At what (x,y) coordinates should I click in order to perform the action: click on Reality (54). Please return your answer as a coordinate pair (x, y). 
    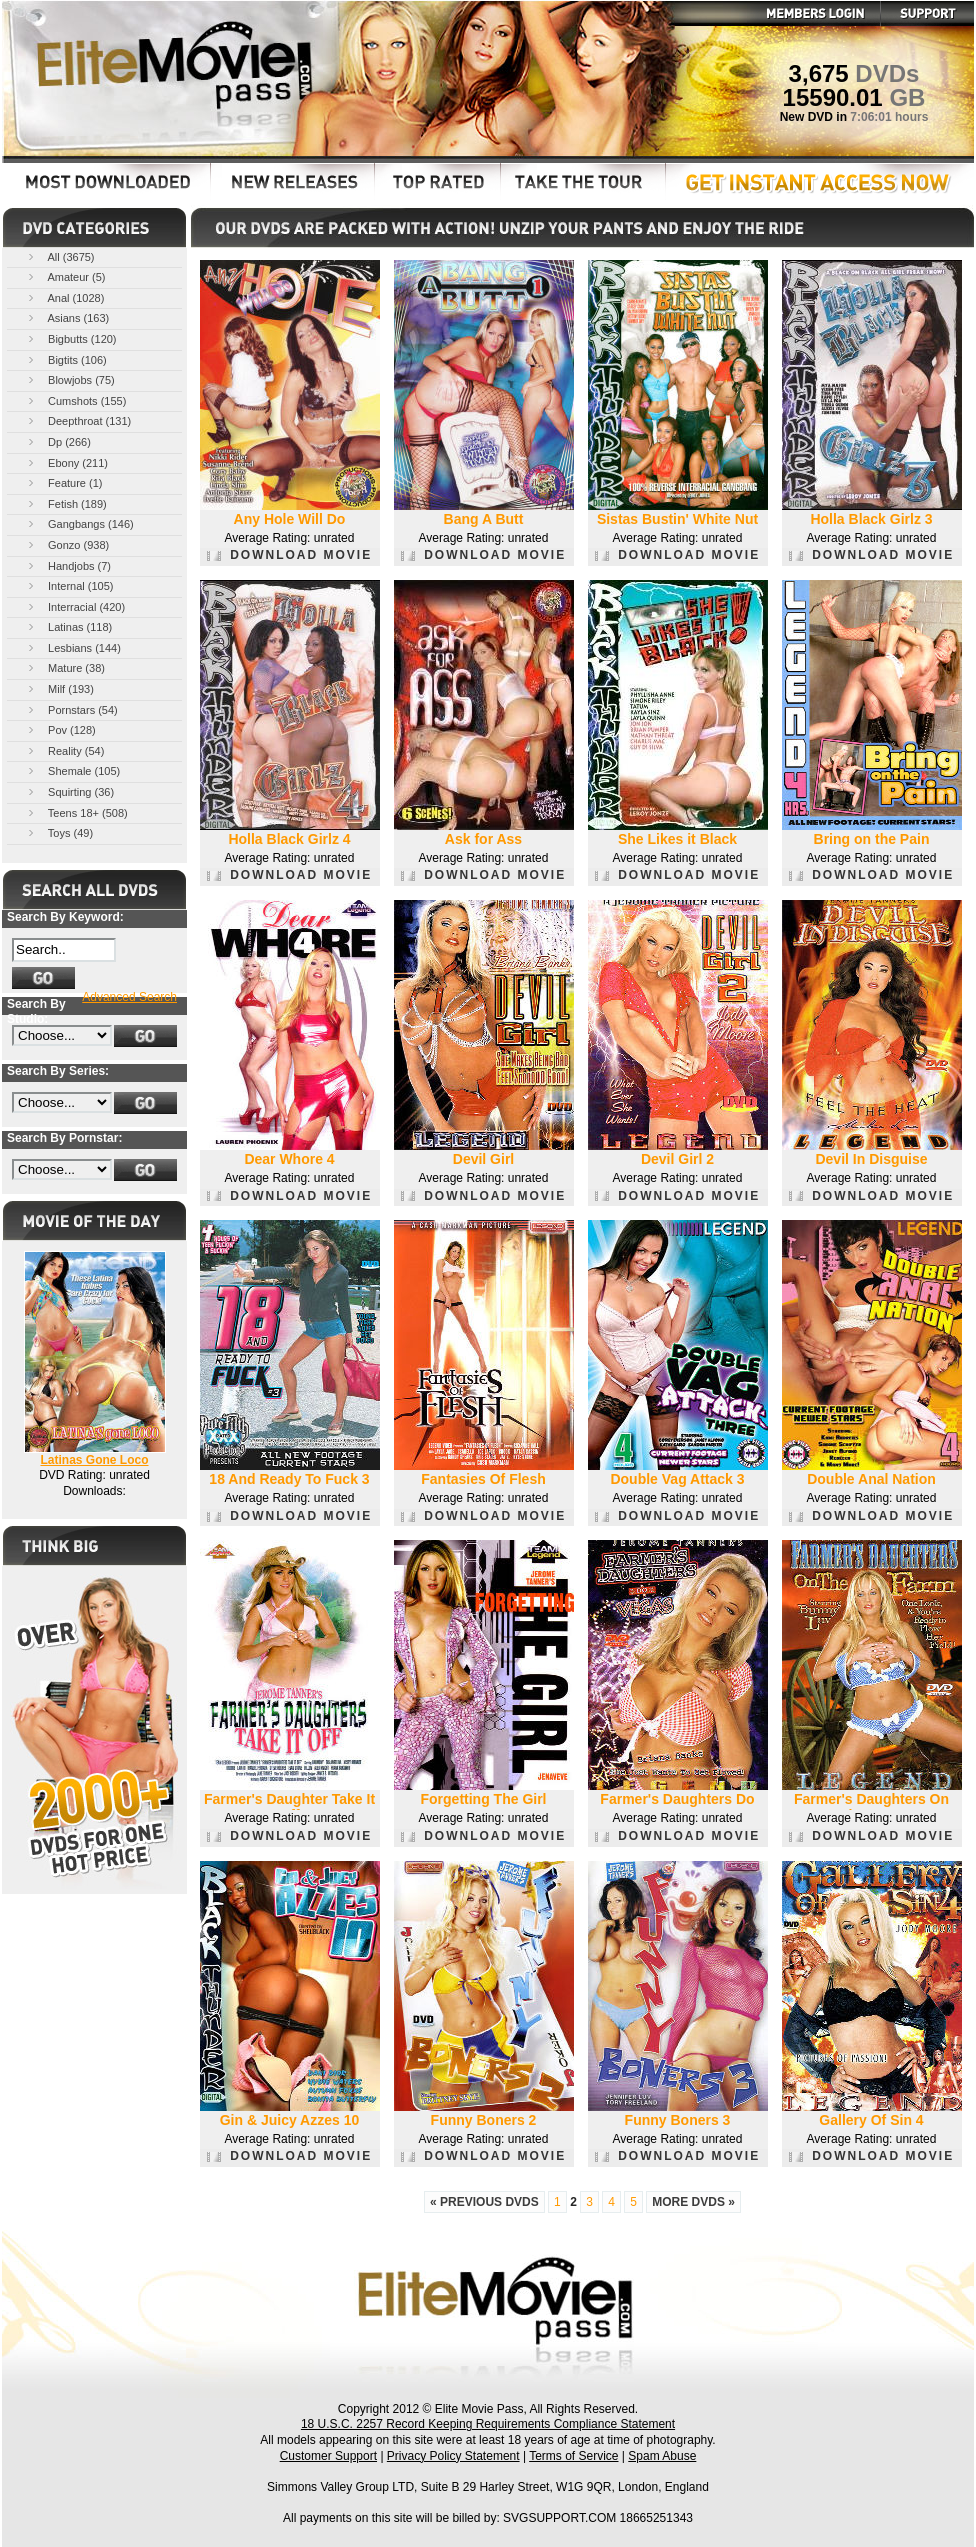
    Looking at the image, I should click on (64, 750).